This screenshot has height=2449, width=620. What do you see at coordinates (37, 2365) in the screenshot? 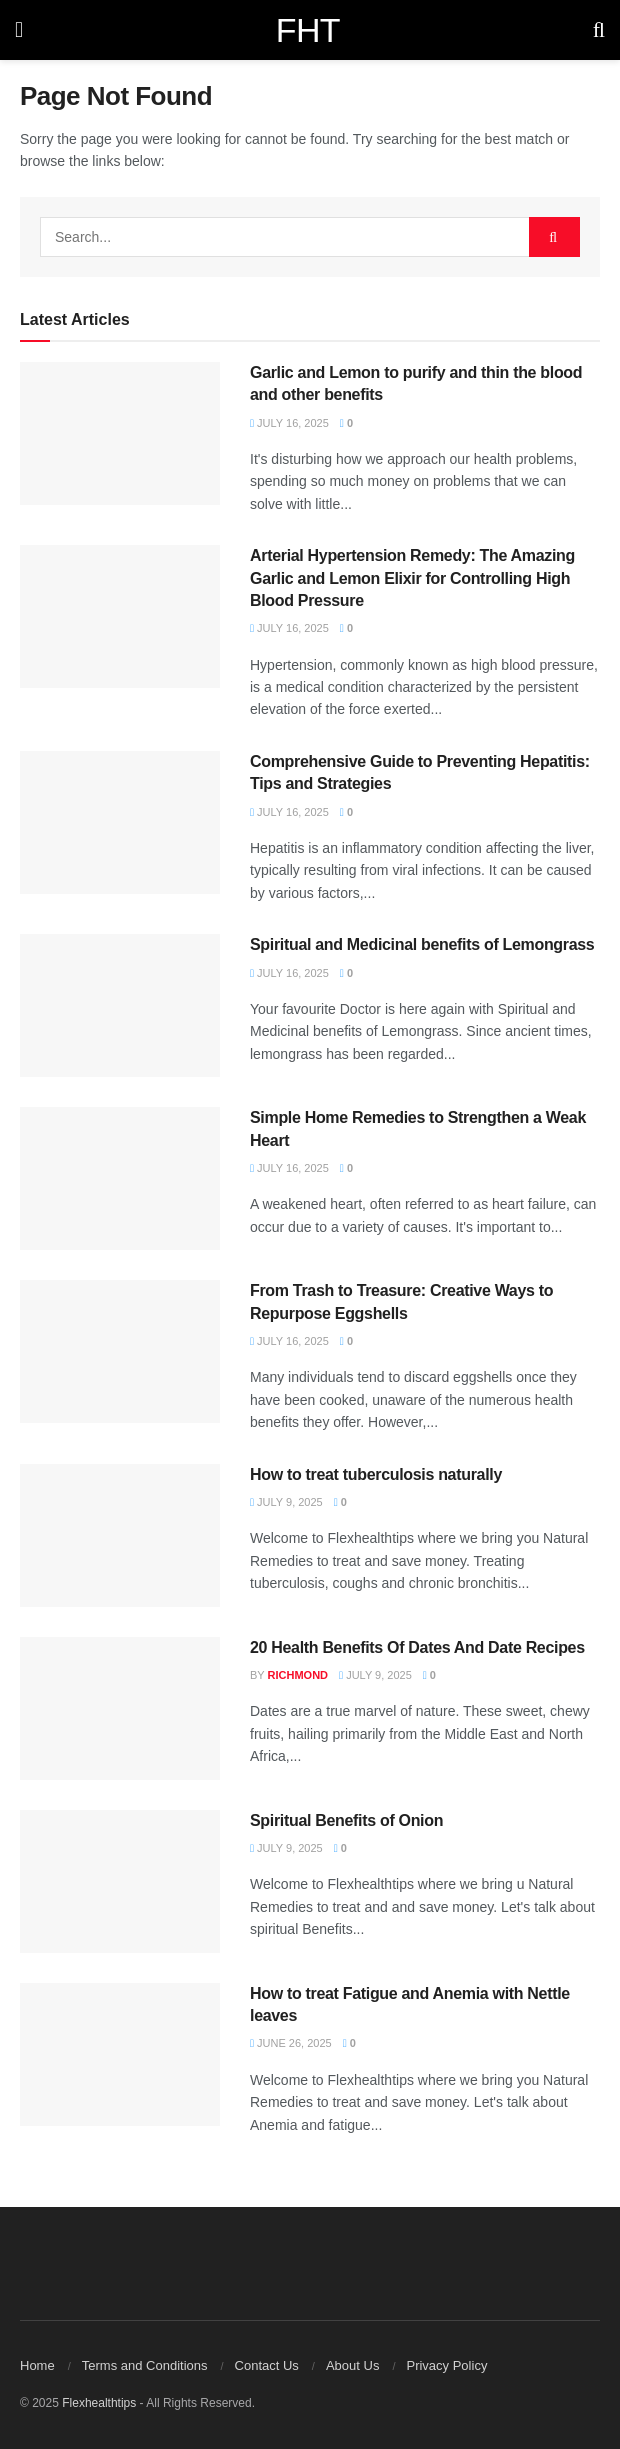
I see `Home` at bounding box center [37, 2365].